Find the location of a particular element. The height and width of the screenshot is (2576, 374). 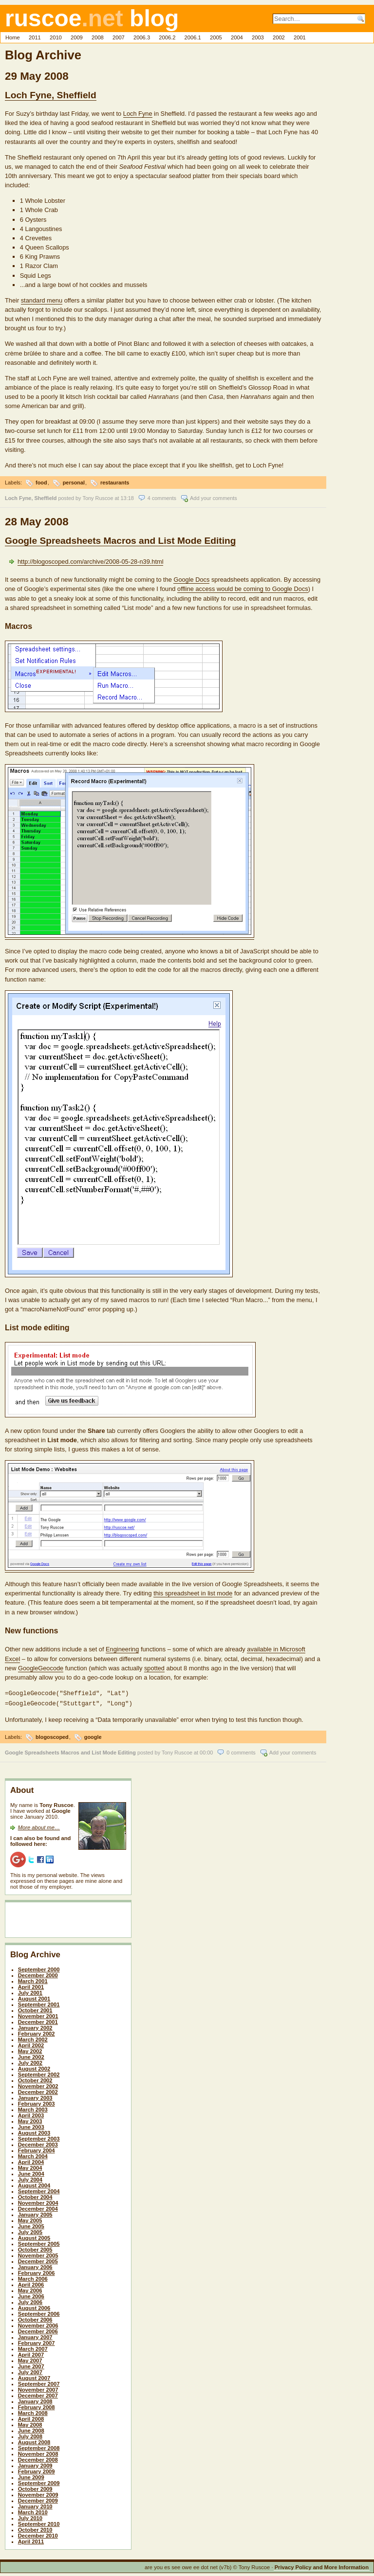

March 2004 is located at coordinates (33, 2154).